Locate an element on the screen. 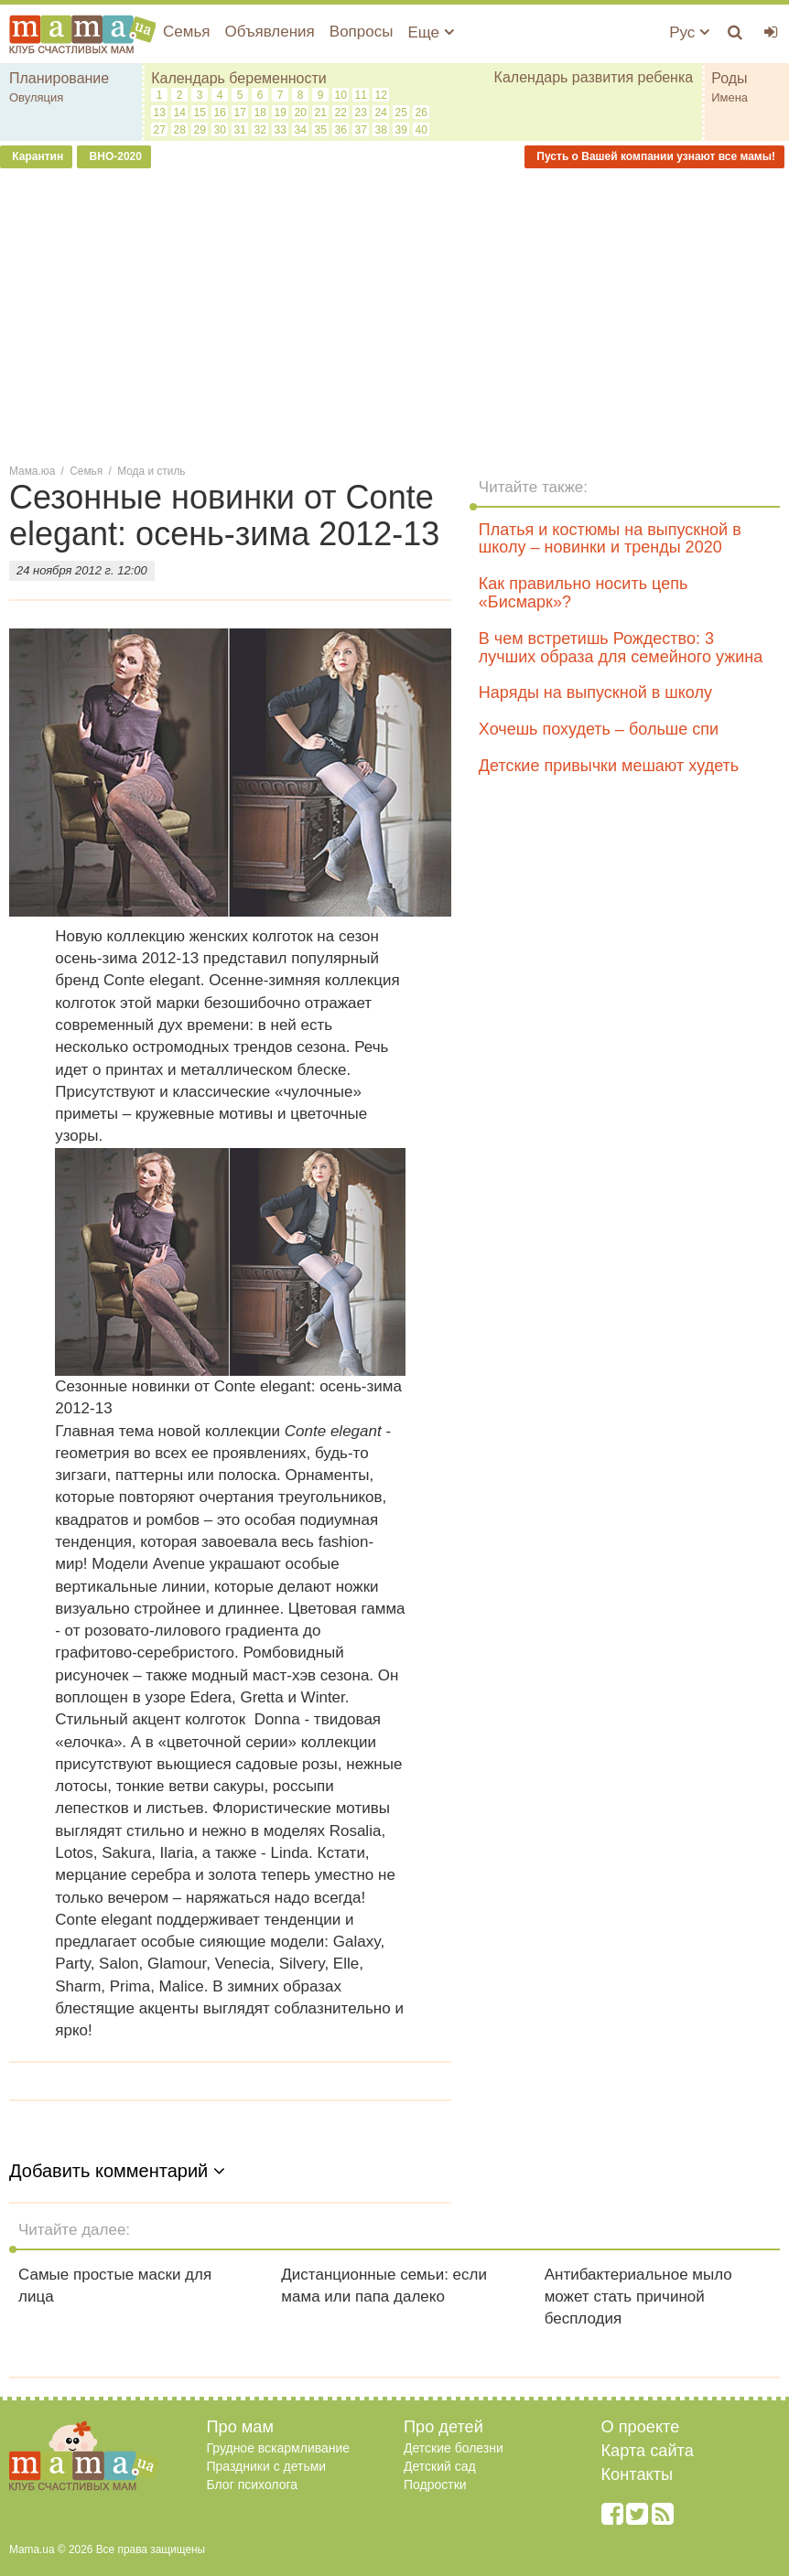 The width and height of the screenshot is (789, 2576). 37 is located at coordinates (360, 129).